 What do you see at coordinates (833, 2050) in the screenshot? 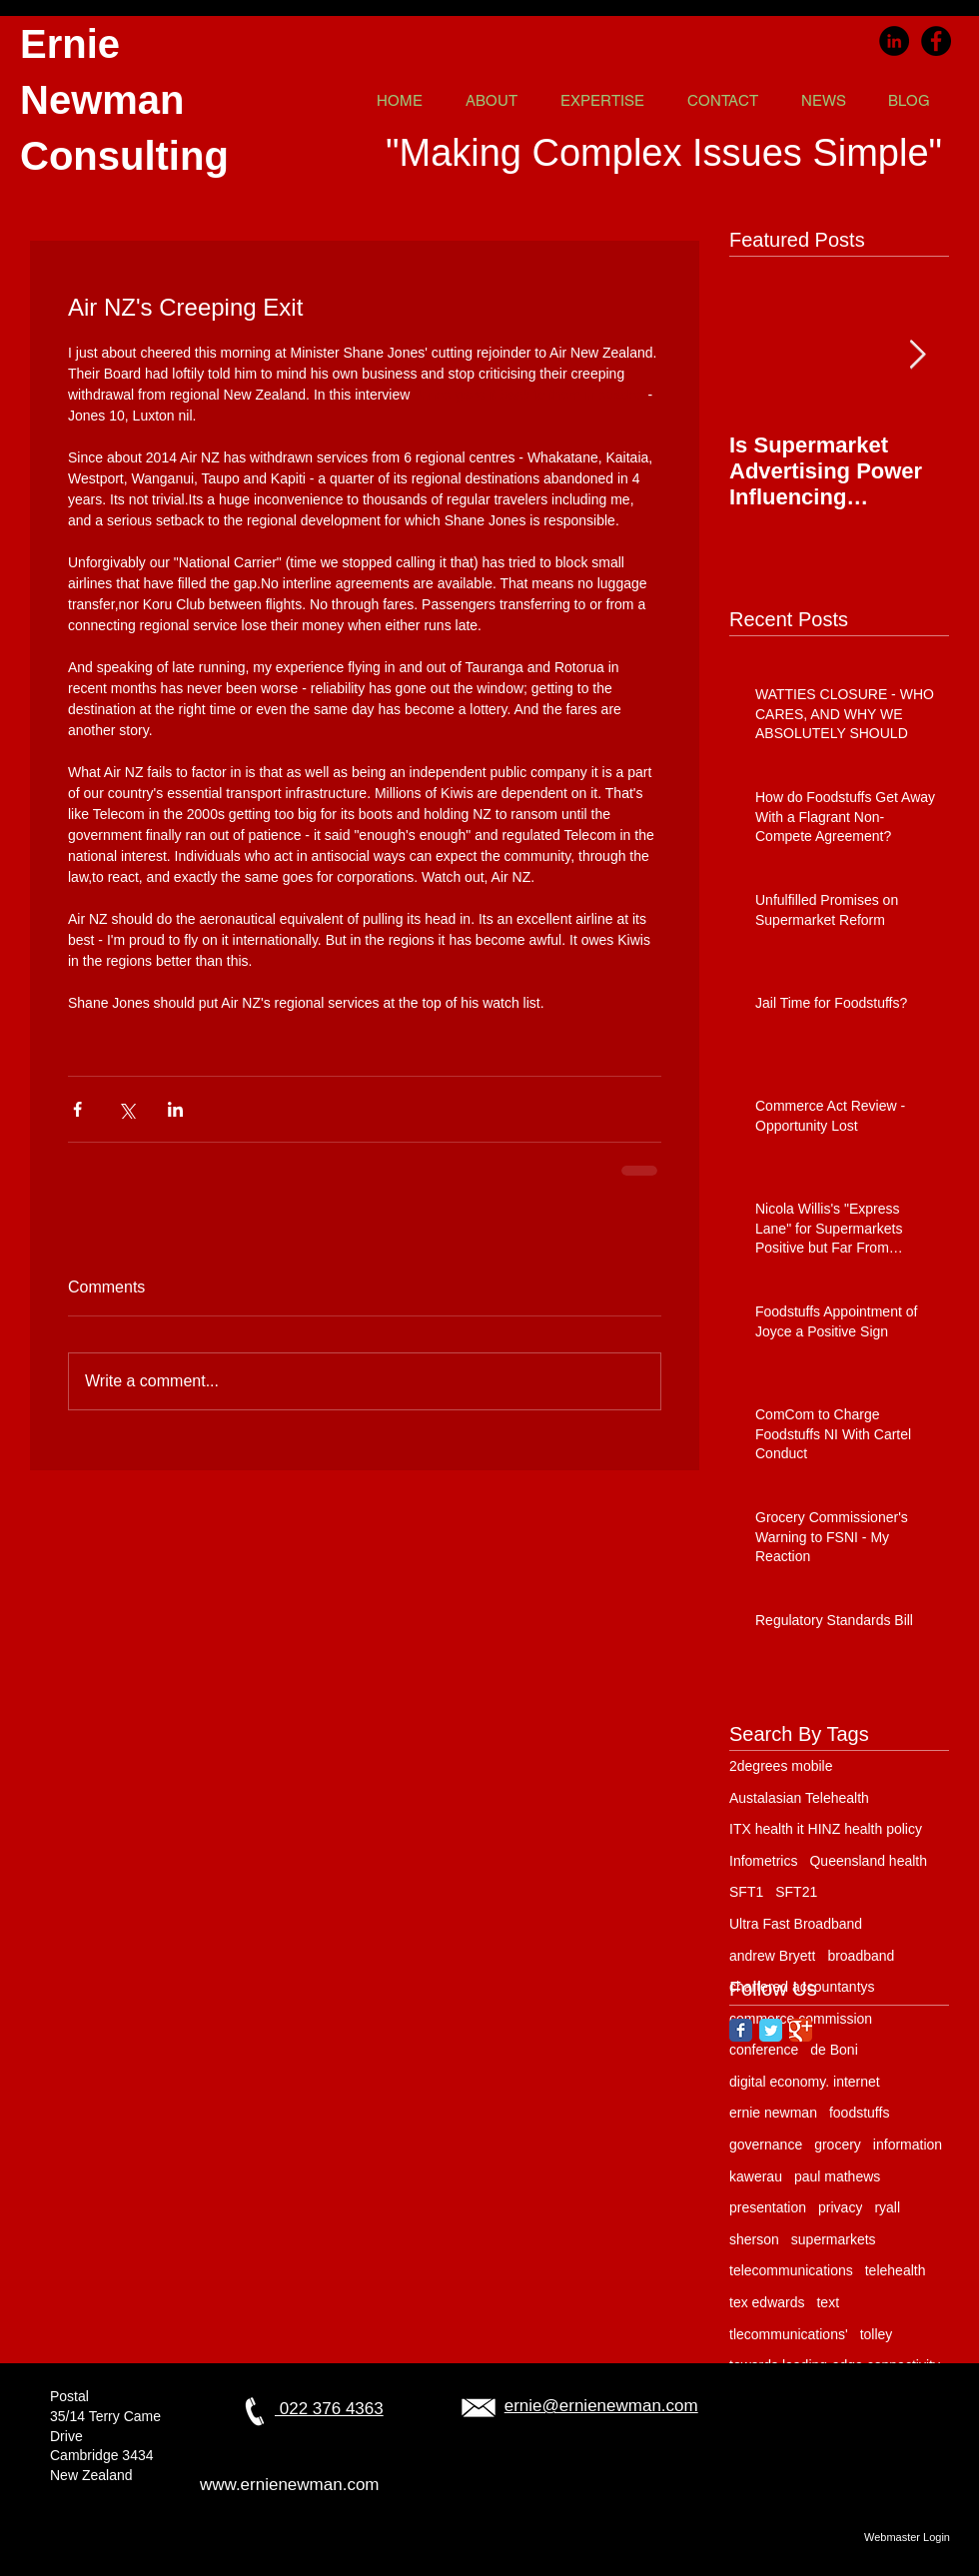
I see `de Boni` at bounding box center [833, 2050].